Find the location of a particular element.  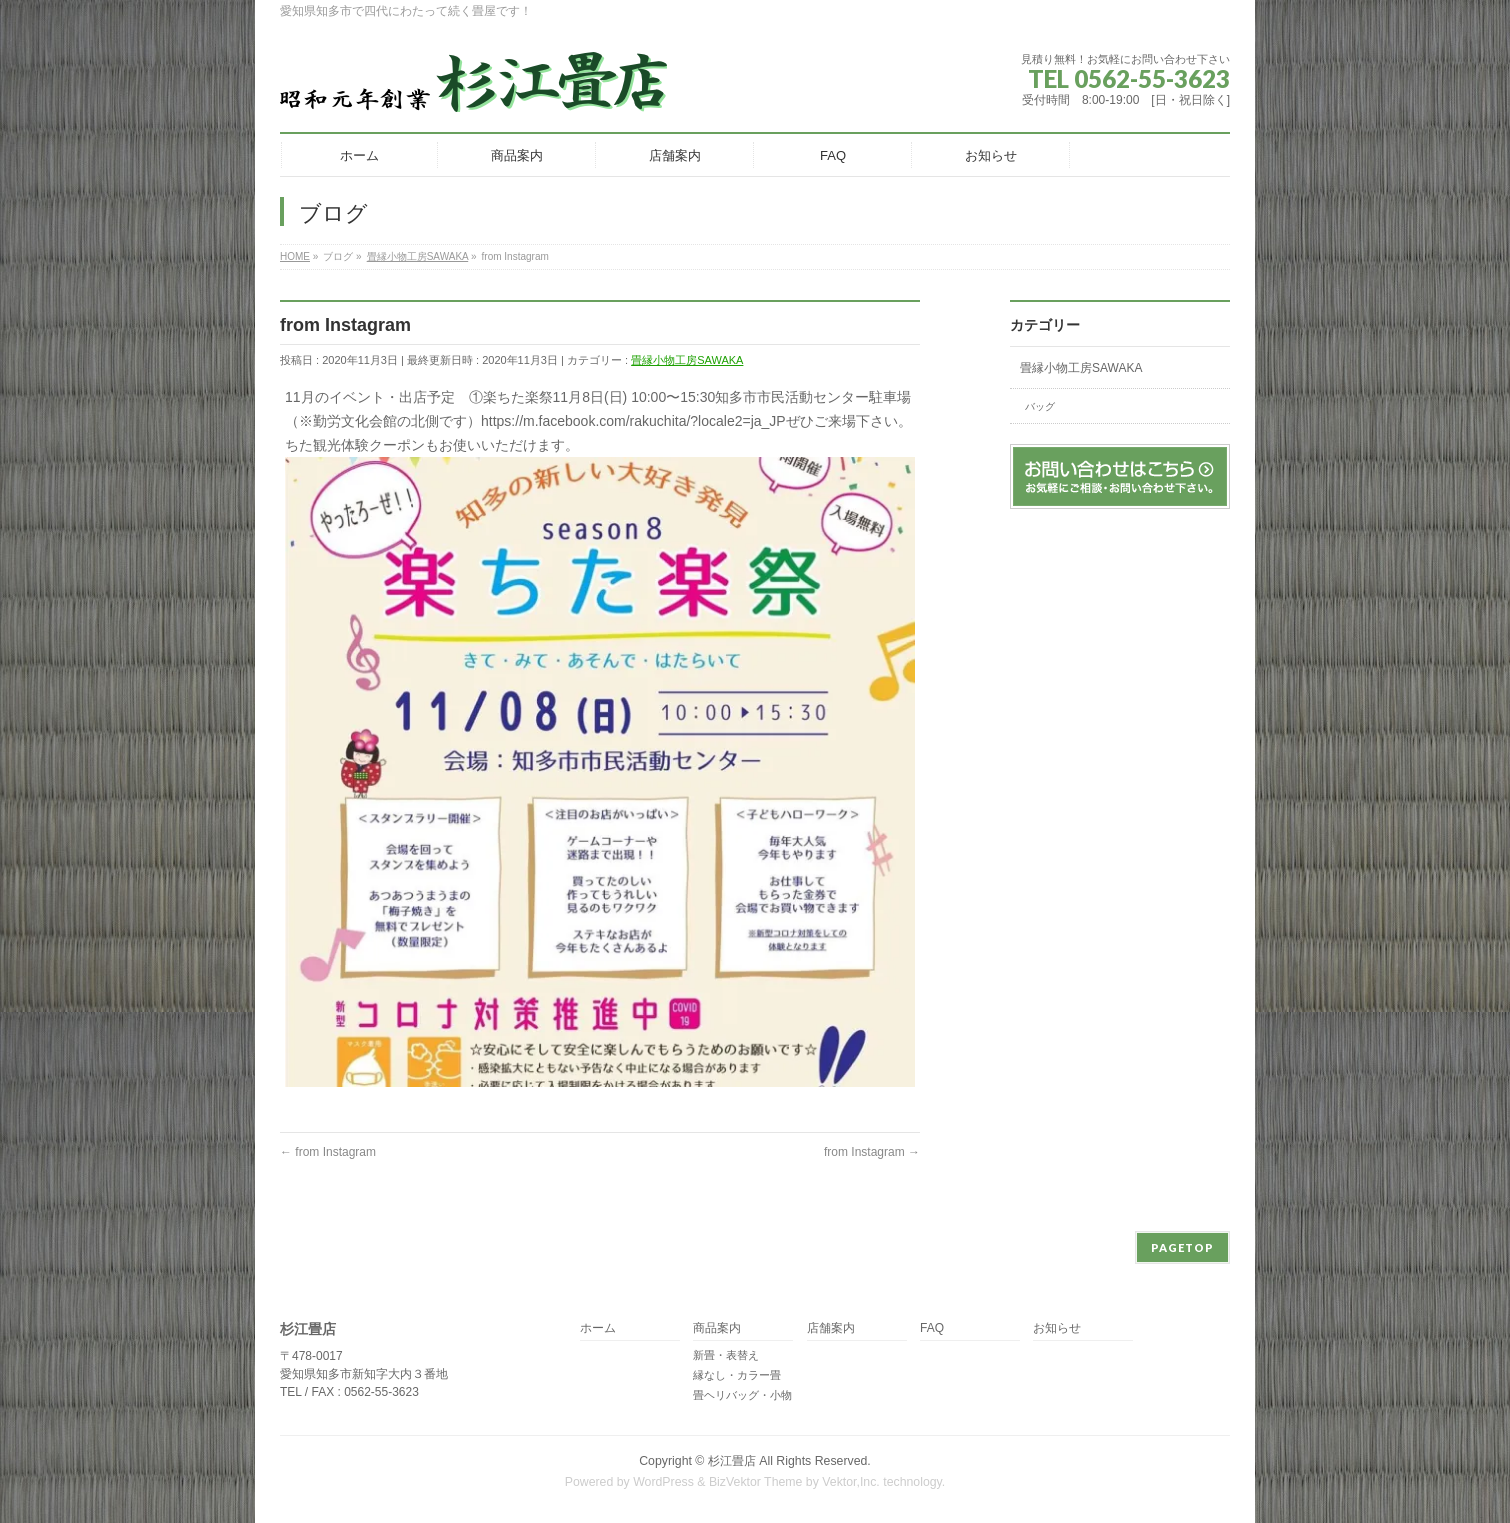

ホーム is located at coordinates (598, 1328).